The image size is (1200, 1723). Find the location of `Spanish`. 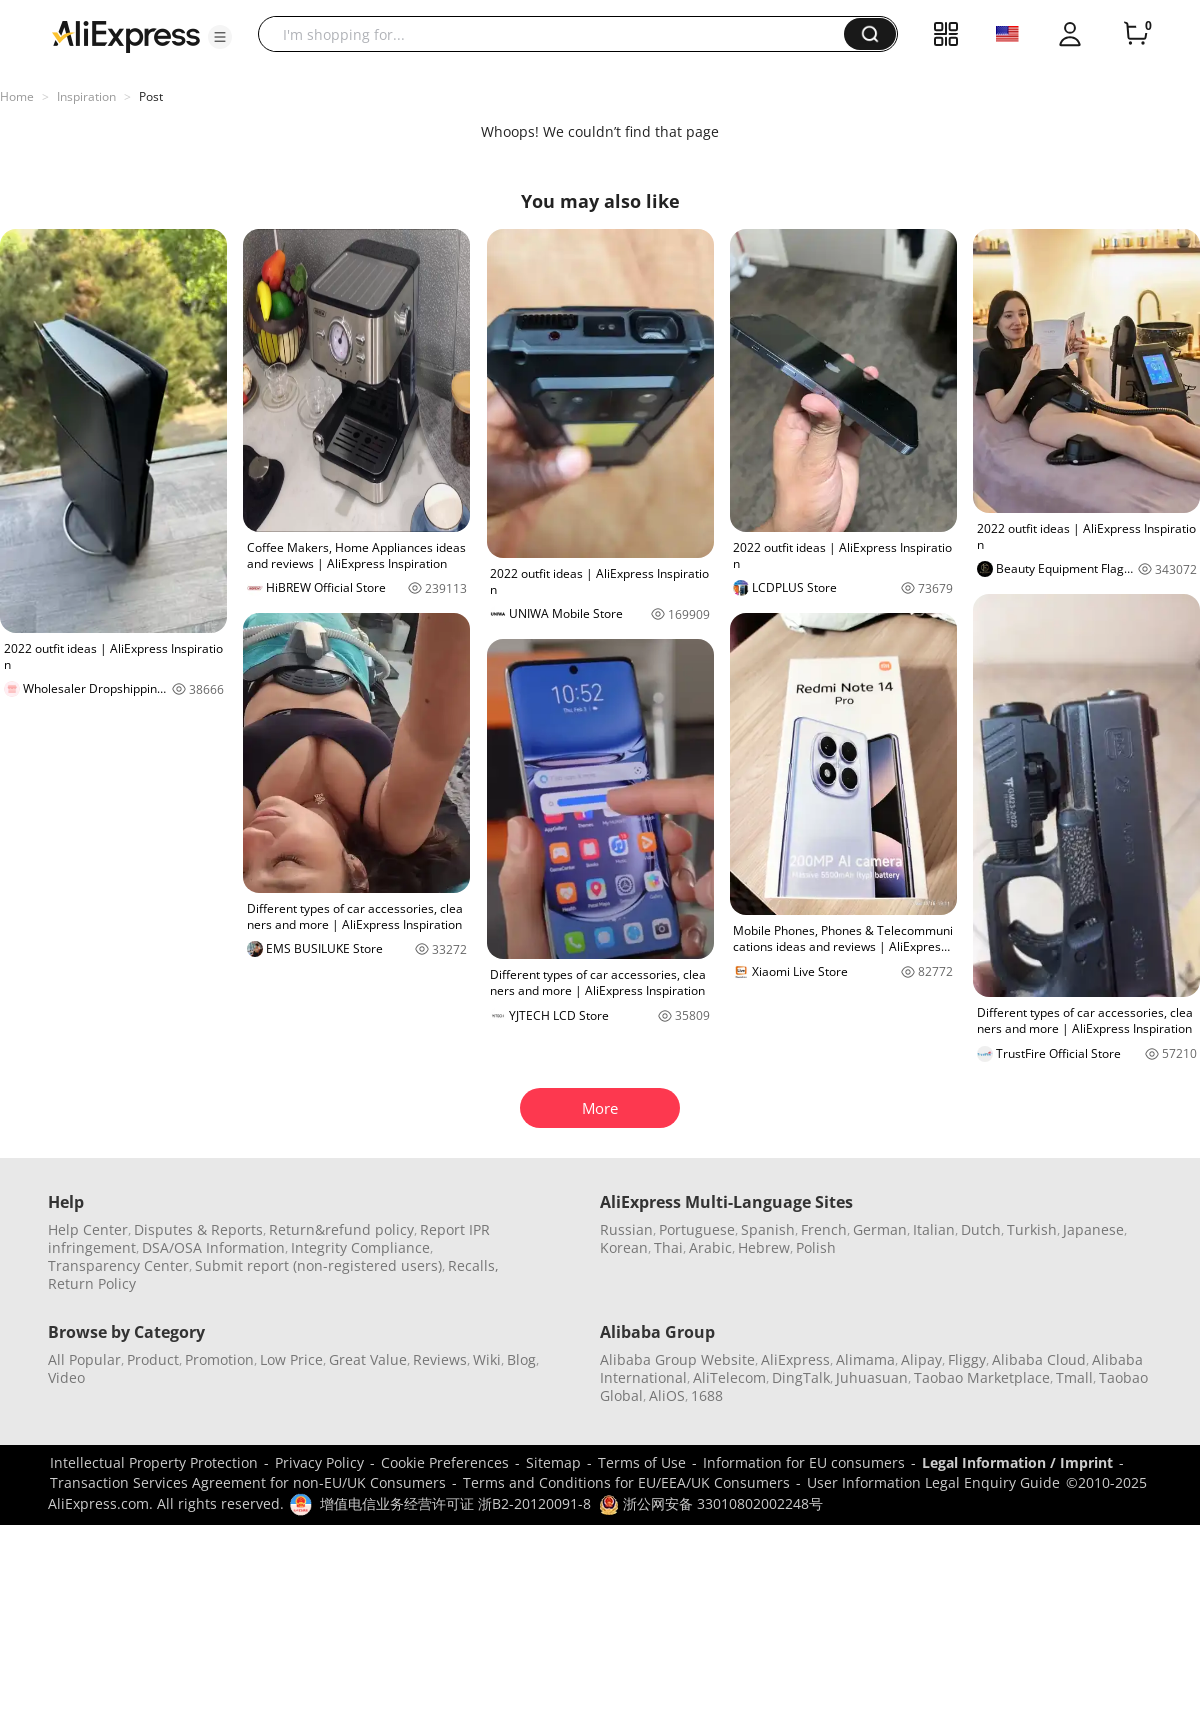

Spanish is located at coordinates (768, 1229).